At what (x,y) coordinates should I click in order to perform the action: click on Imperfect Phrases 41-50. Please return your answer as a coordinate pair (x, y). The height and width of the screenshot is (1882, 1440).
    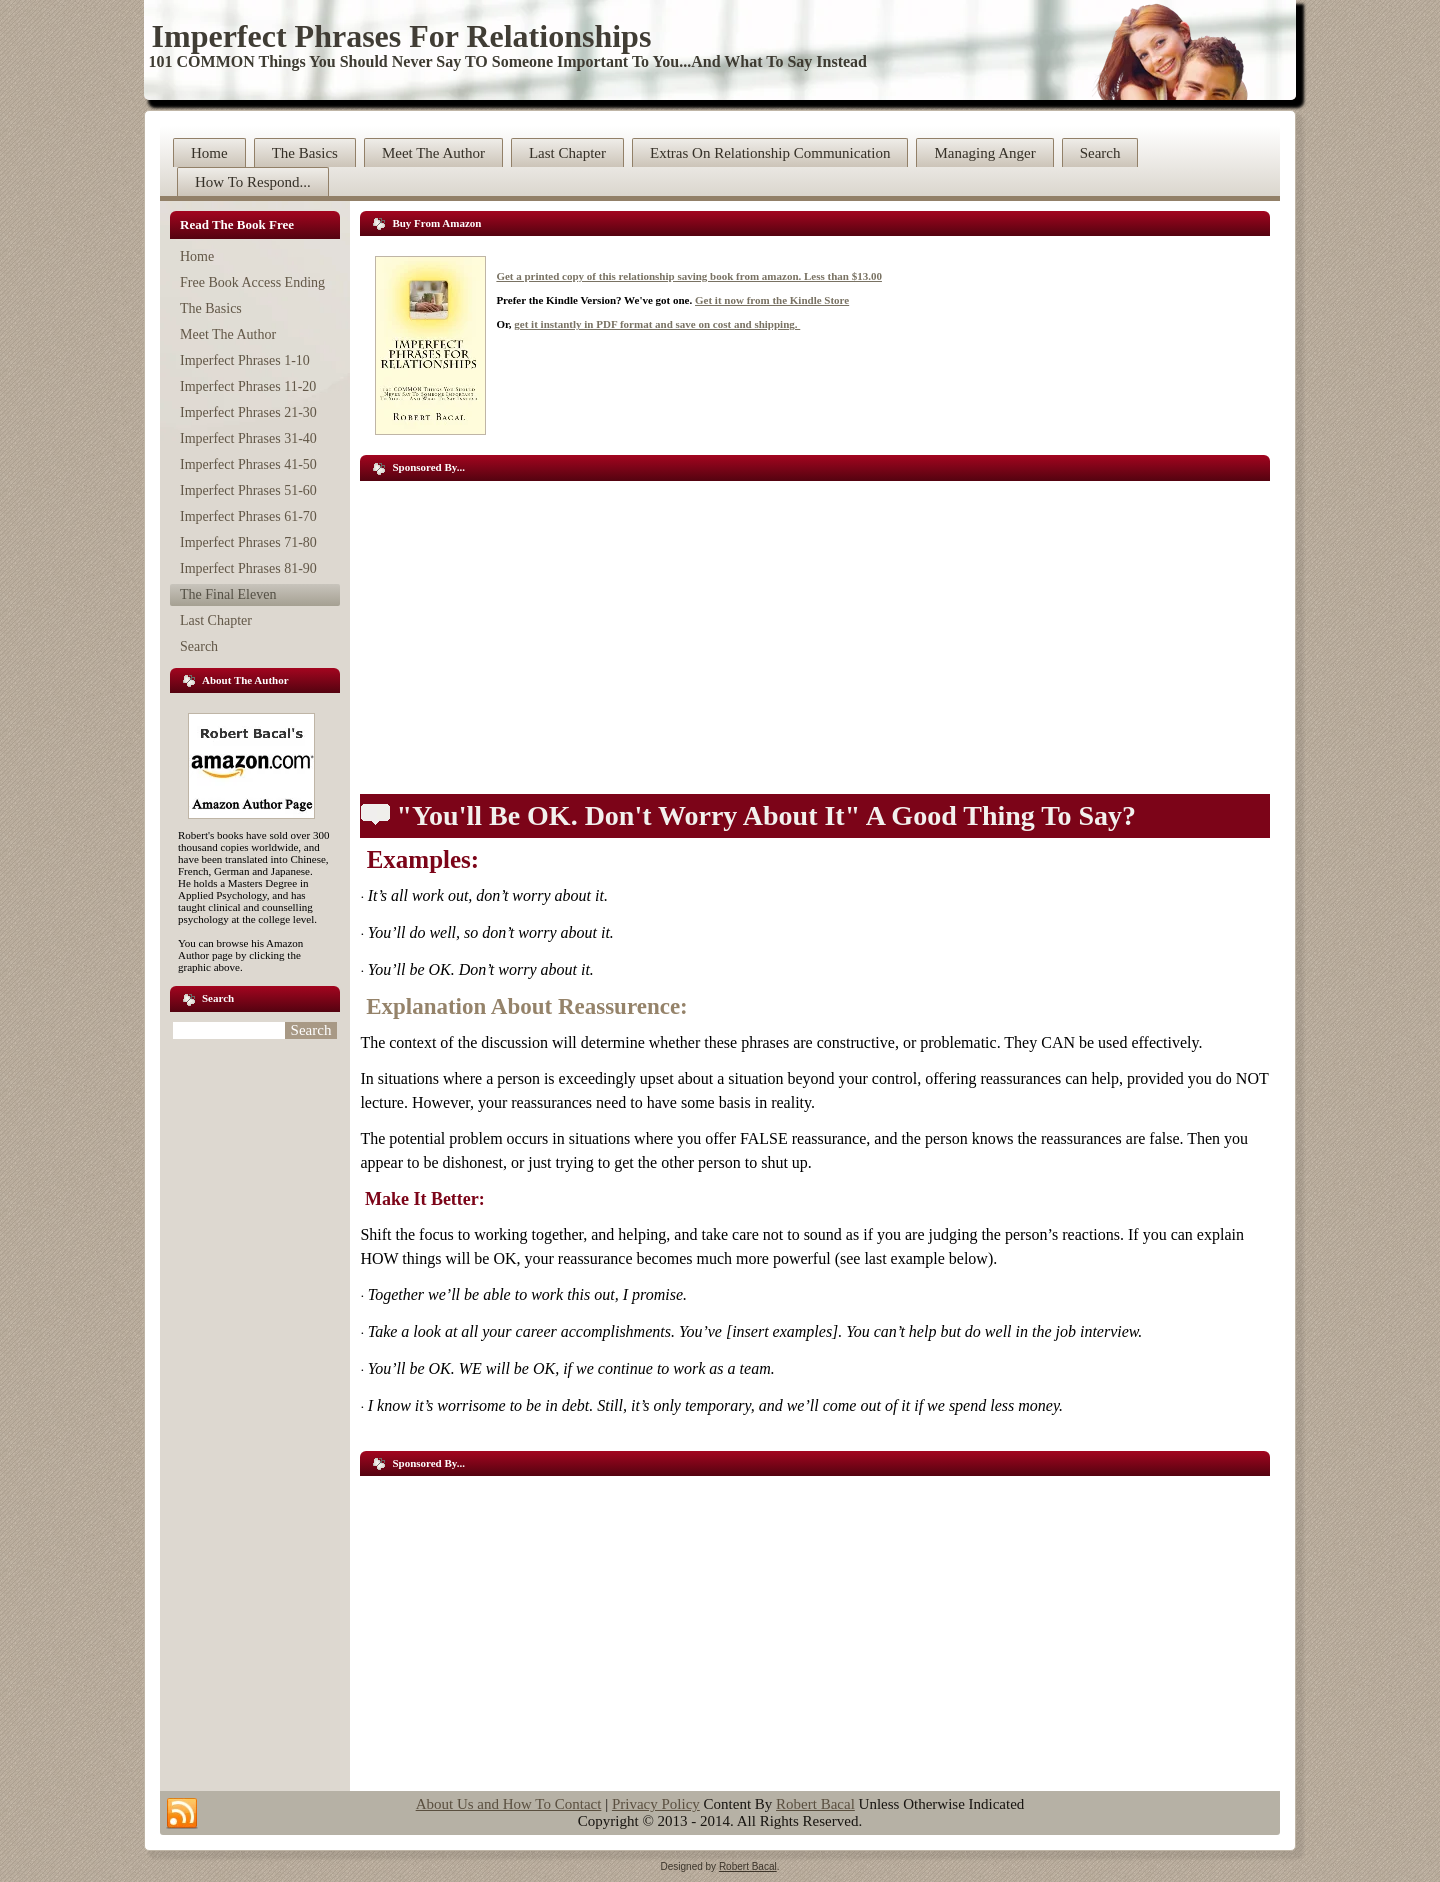
    Looking at the image, I should click on (248, 464).